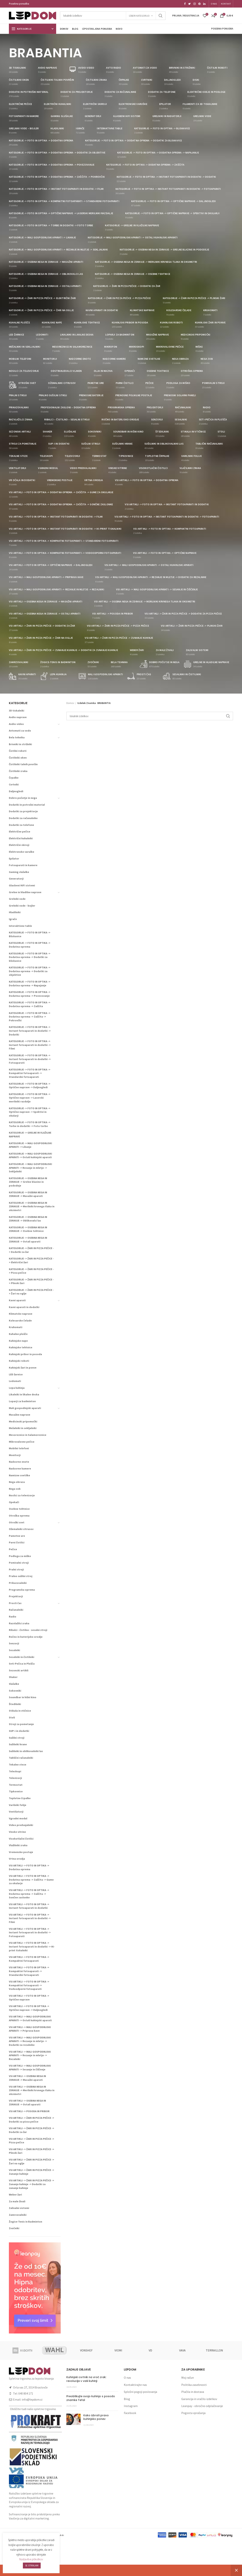 The image size is (242, 2576). What do you see at coordinates (22, 1428) in the screenshot?
I see `Mešalniki in sekljalniki` at bounding box center [22, 1428].